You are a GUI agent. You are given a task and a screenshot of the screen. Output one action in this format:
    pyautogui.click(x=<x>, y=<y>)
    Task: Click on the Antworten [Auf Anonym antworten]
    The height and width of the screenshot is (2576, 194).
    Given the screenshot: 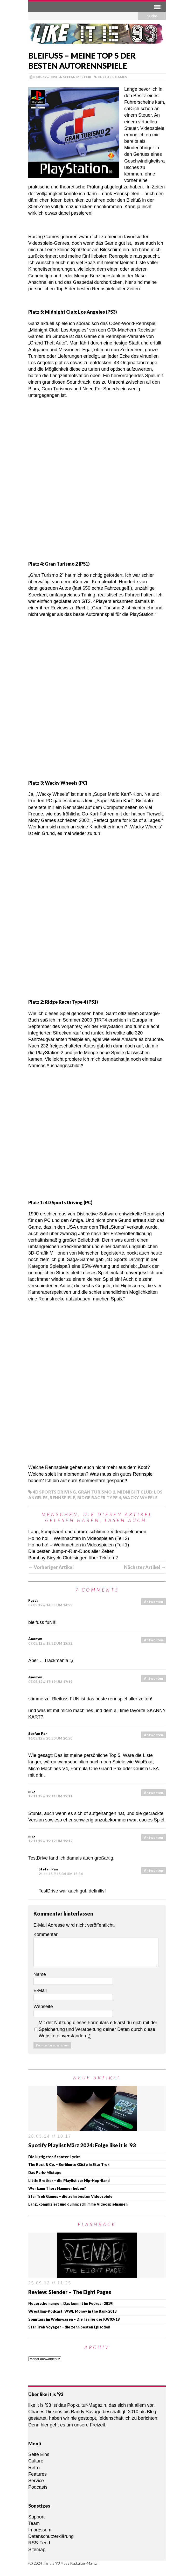 What is the action you would take?
    pyautogui.click(x=153, y=1640)
    